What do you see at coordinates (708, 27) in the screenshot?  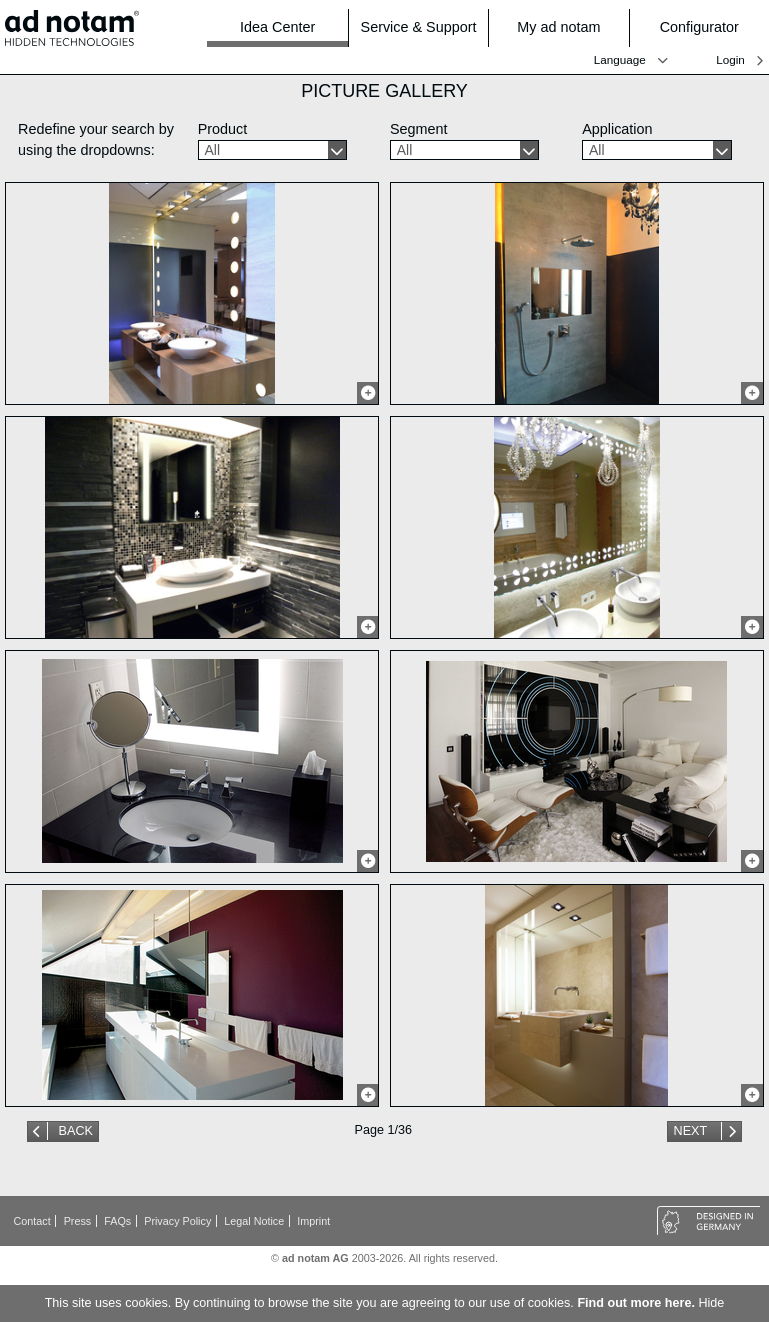 I see `Configurator` at bounding box center [708, 27].